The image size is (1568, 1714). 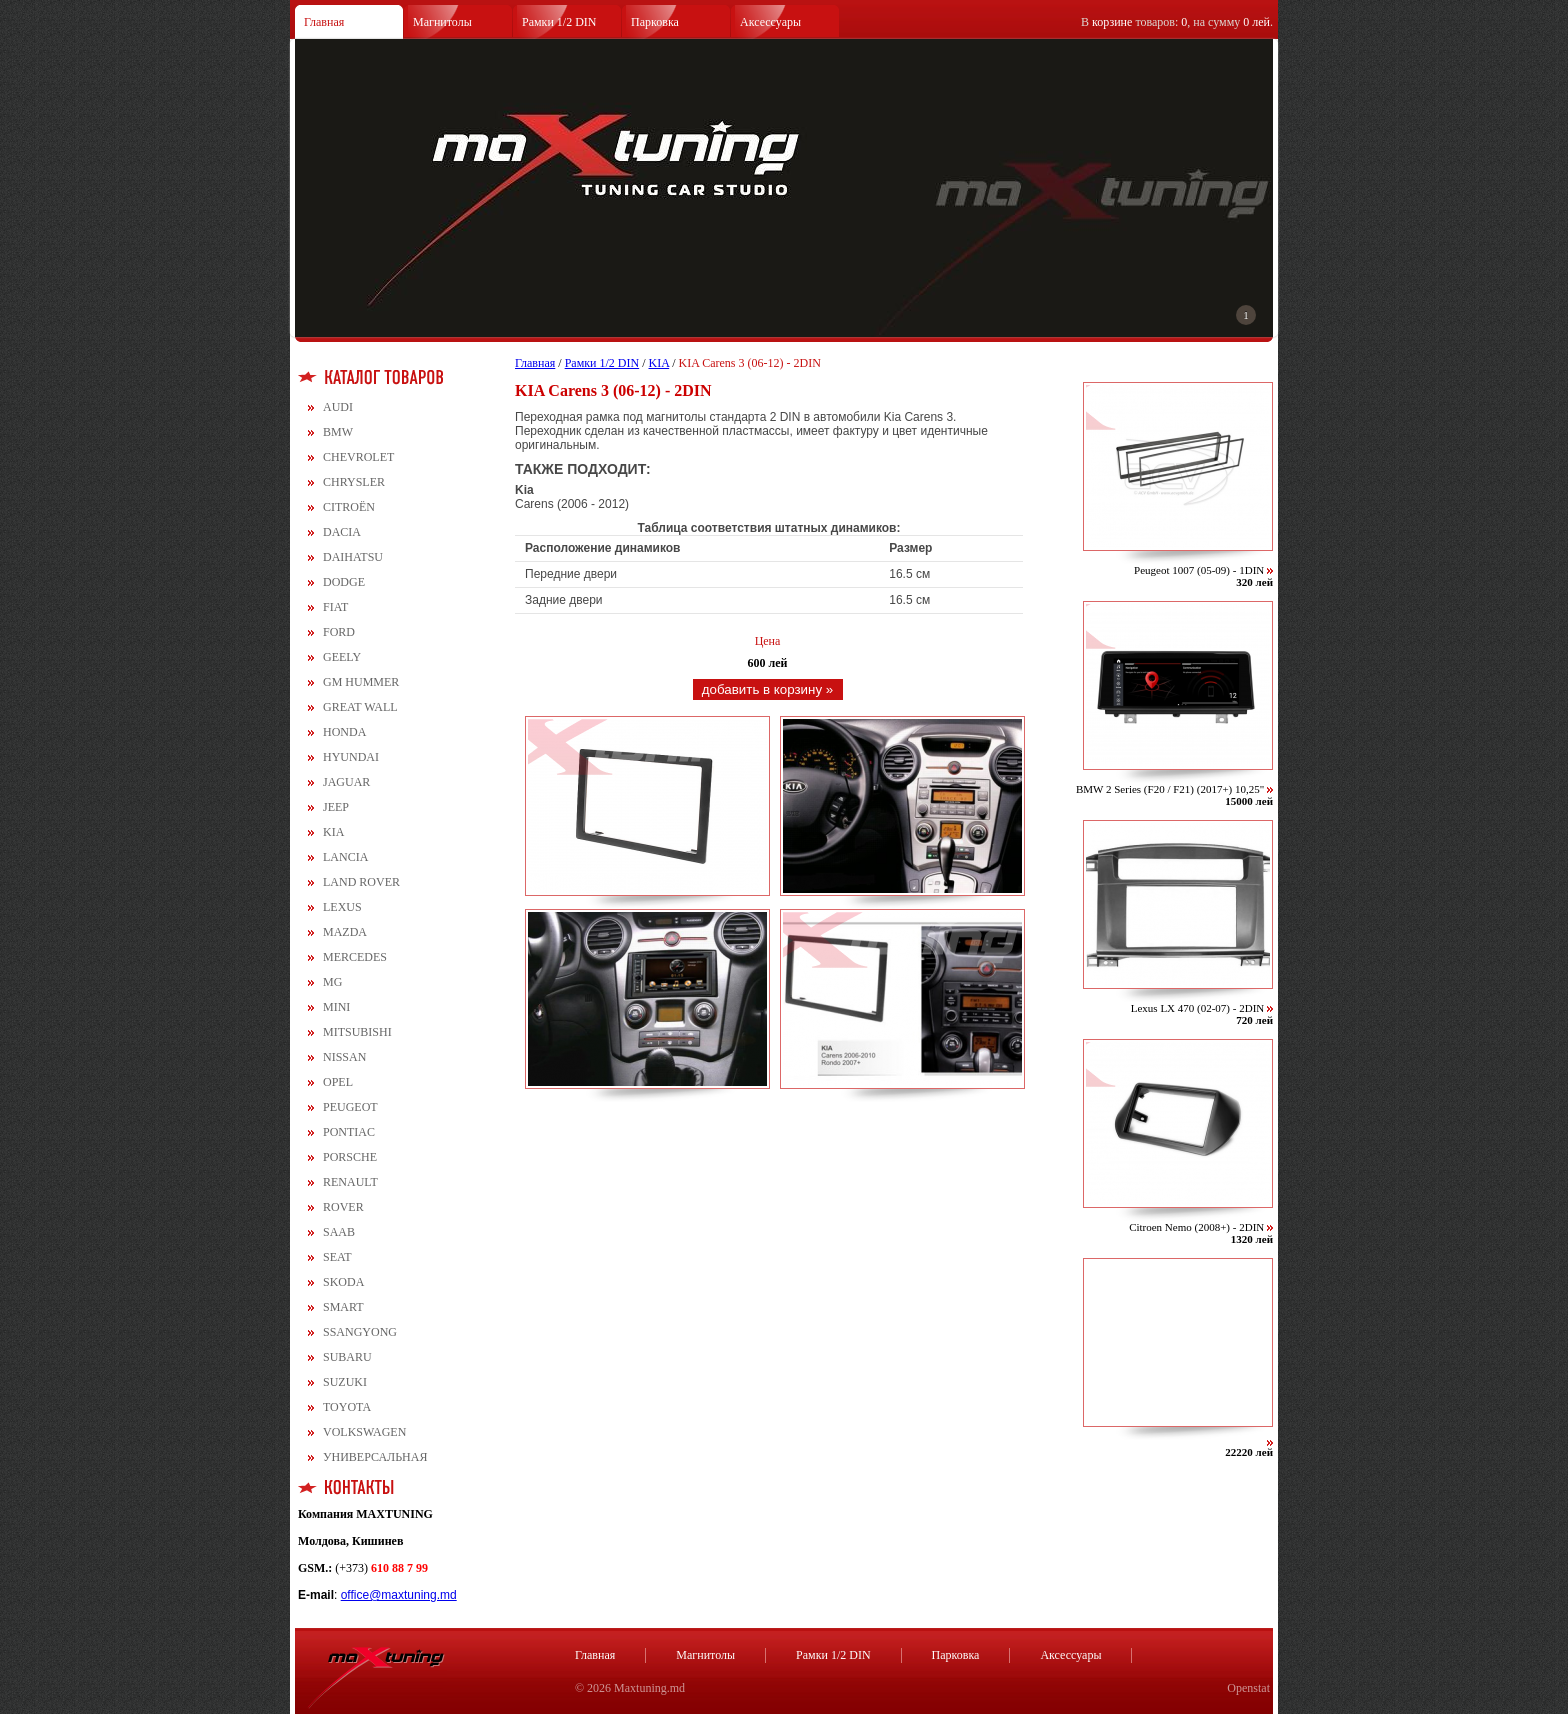 What do you see at coordinates (559, 22) in the screenshot?
I see `Рамки 1/2 DIN` at bounding box center [559, 22].